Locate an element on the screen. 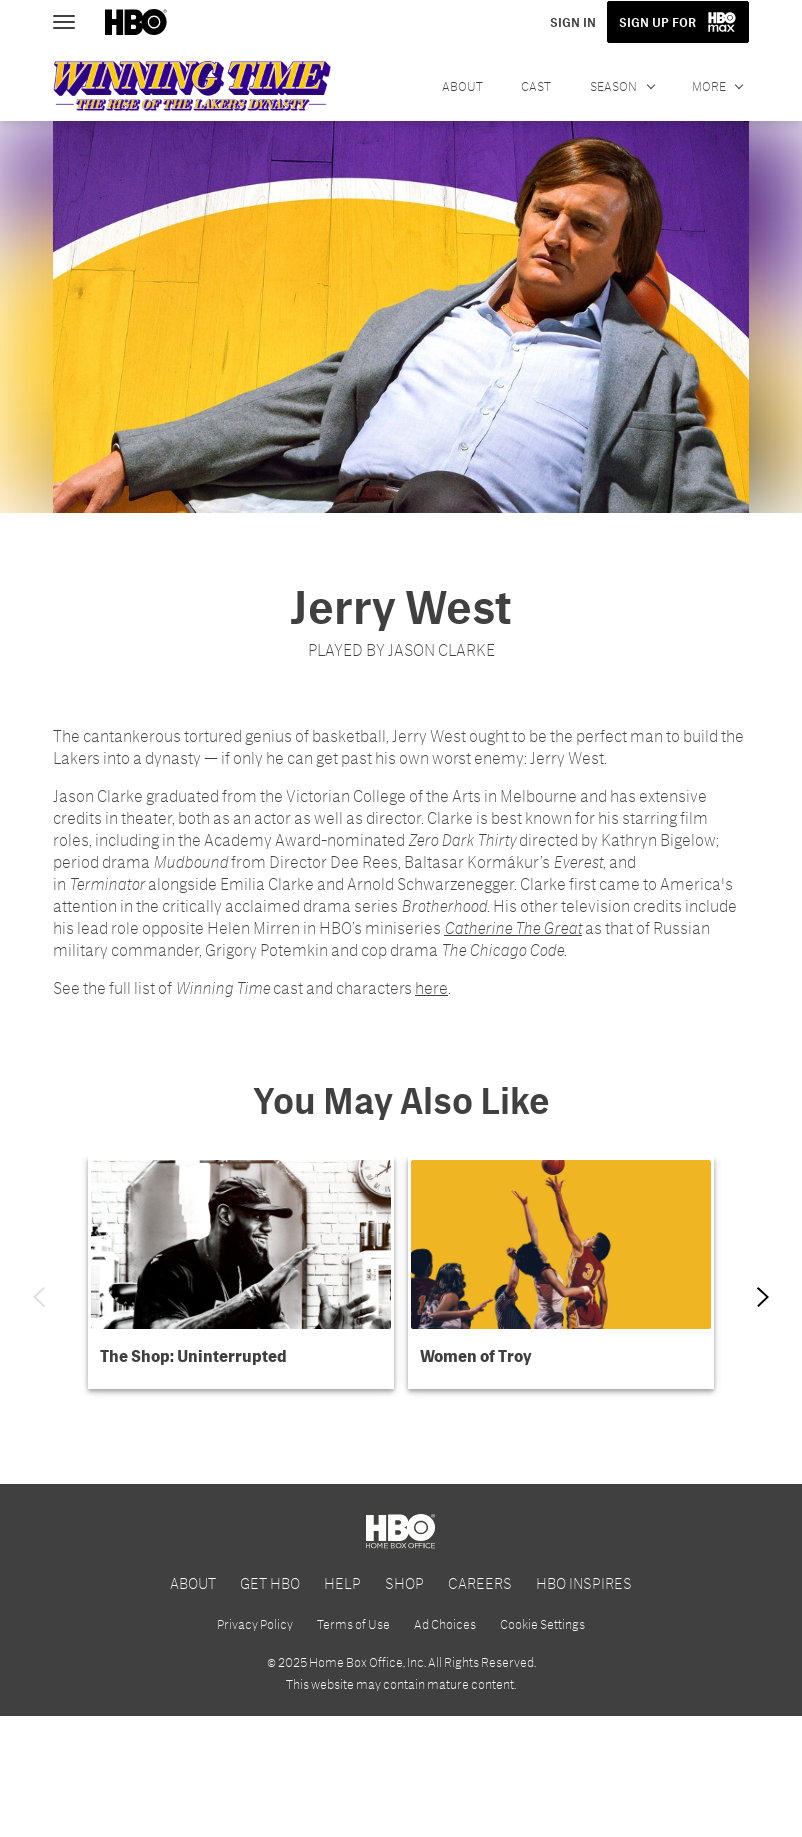 The image size is (802, 1837). [button] is located at coordinates (241, 1273).